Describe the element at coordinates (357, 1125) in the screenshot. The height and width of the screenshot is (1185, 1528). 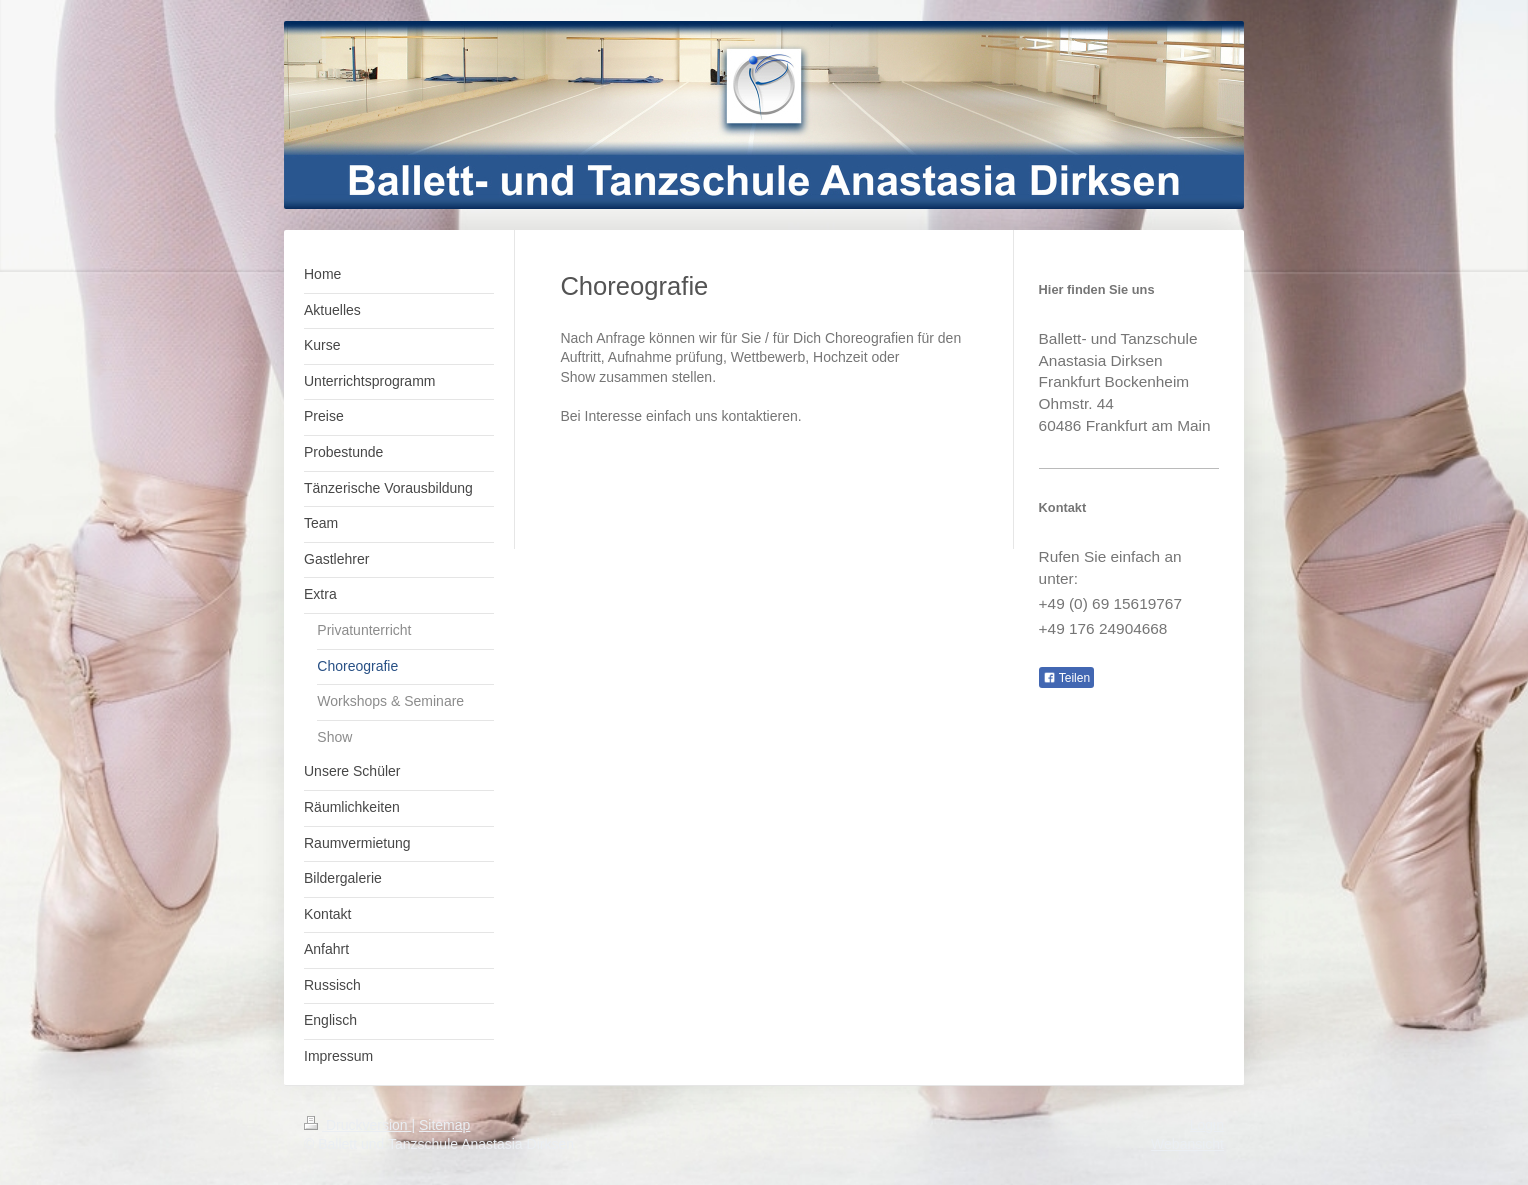
I see `Druckversion` at that location.